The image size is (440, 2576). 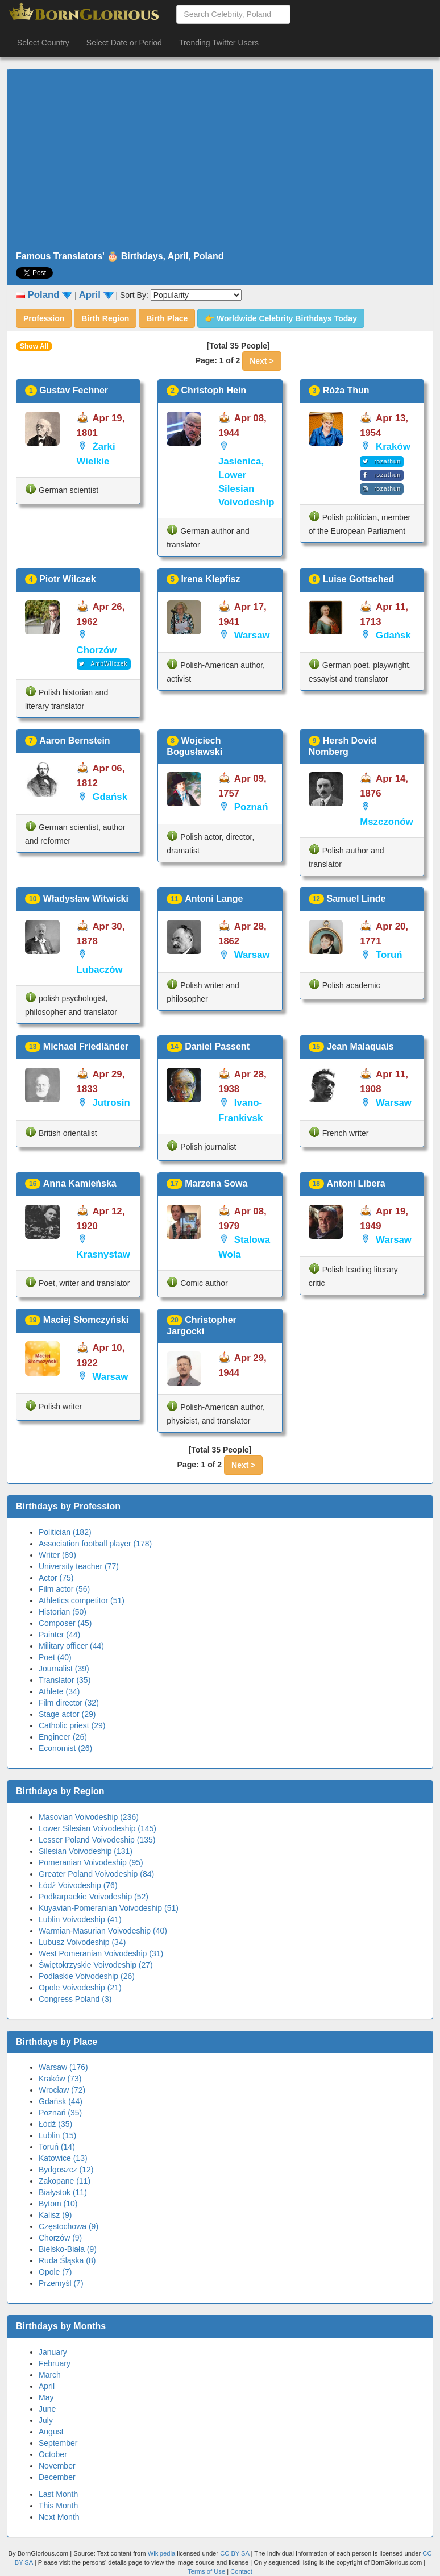 I want to click on Athlete (34), so click(x=59, y=1691).